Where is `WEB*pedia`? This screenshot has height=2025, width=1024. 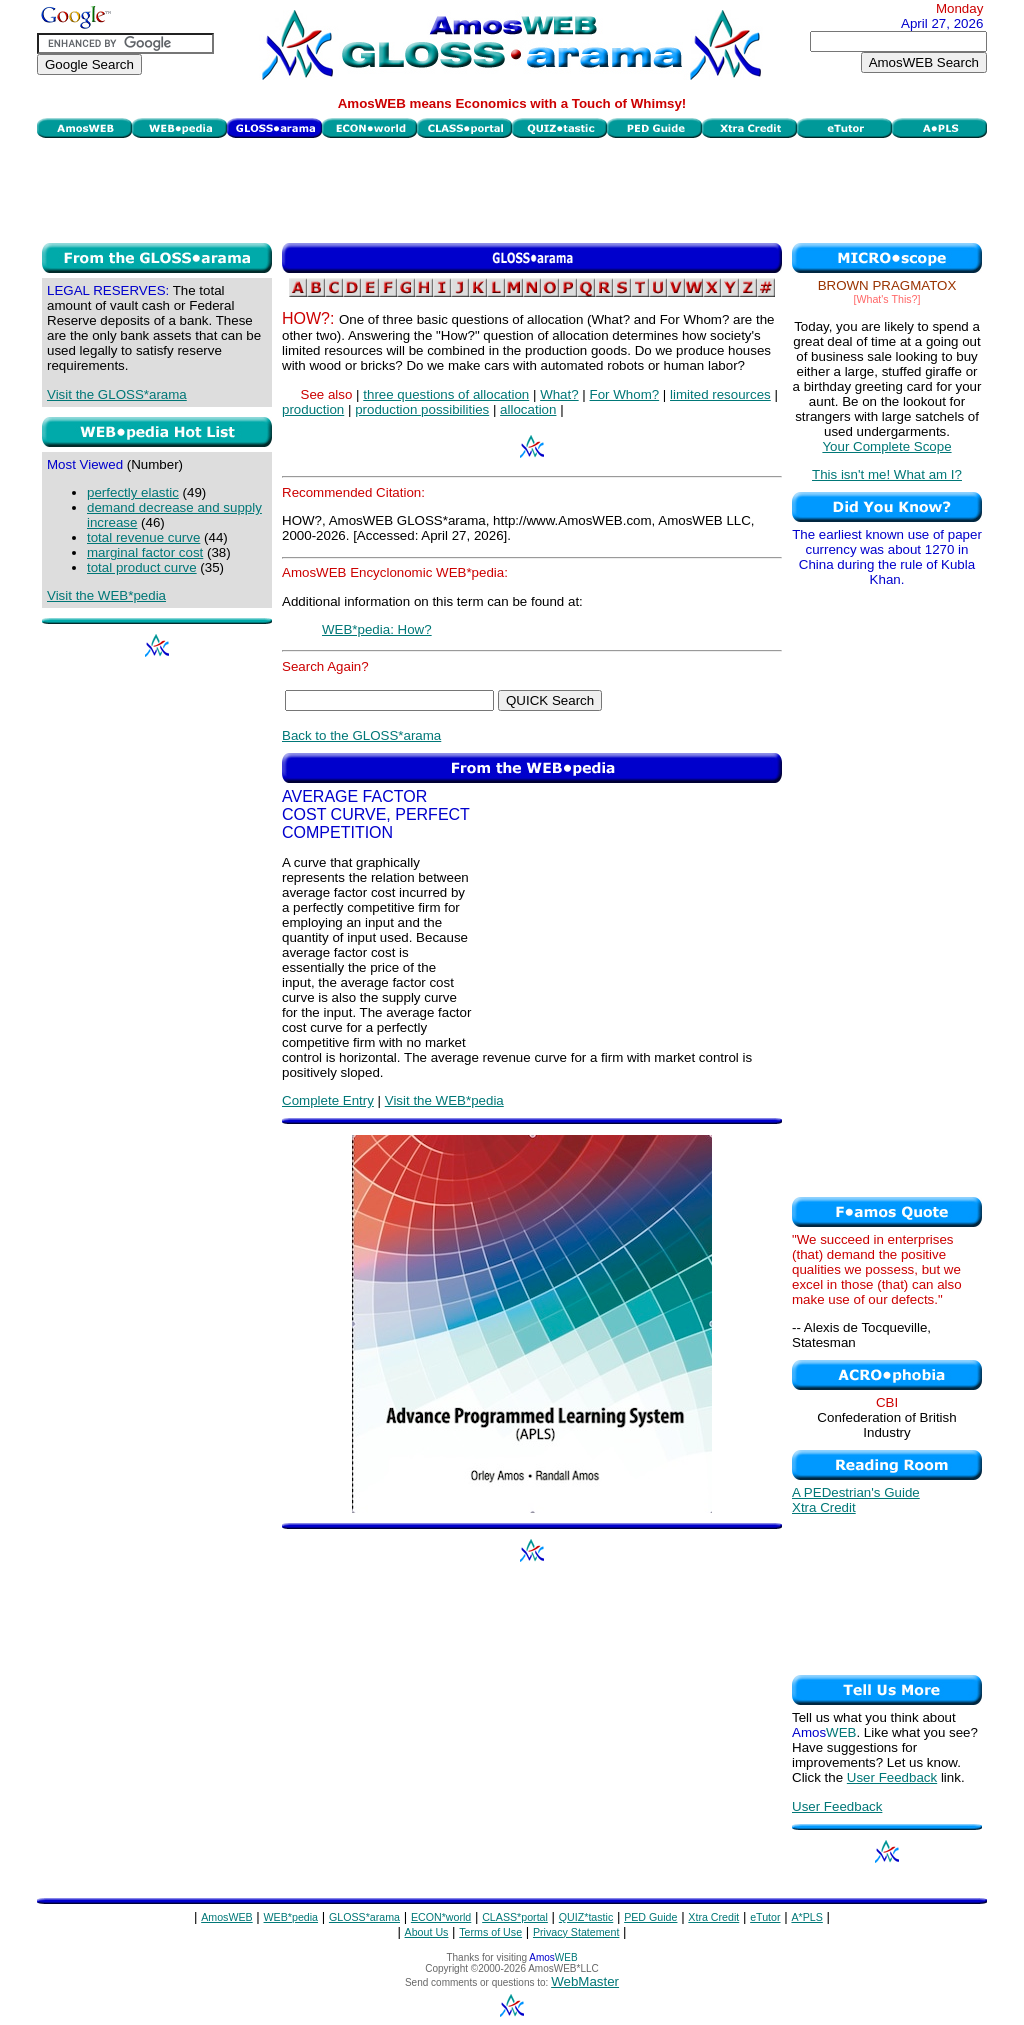 WEB*pedia is located at coordinates (291, 1917).